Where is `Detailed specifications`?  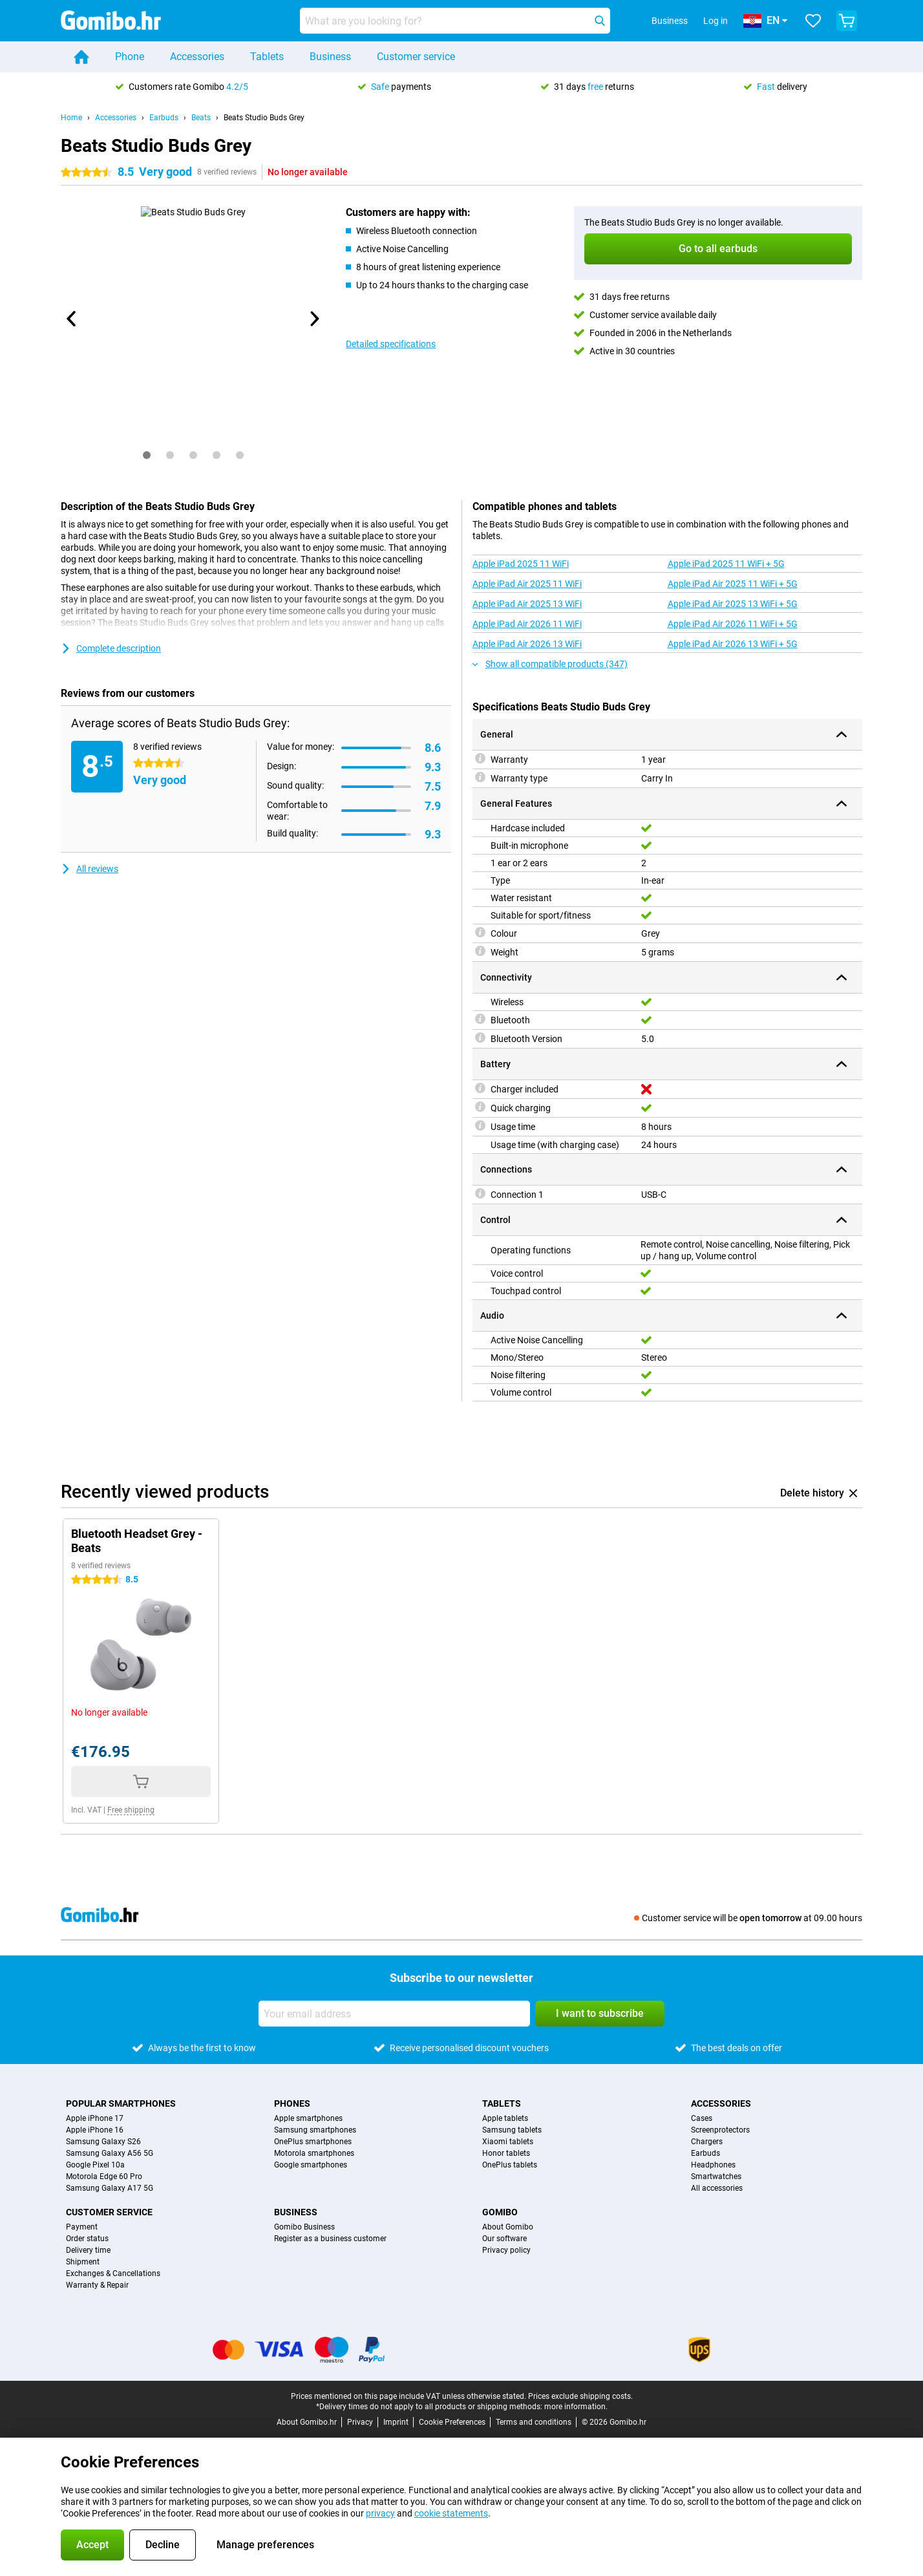 Detailed specifications is located at coordinates (391, 344).